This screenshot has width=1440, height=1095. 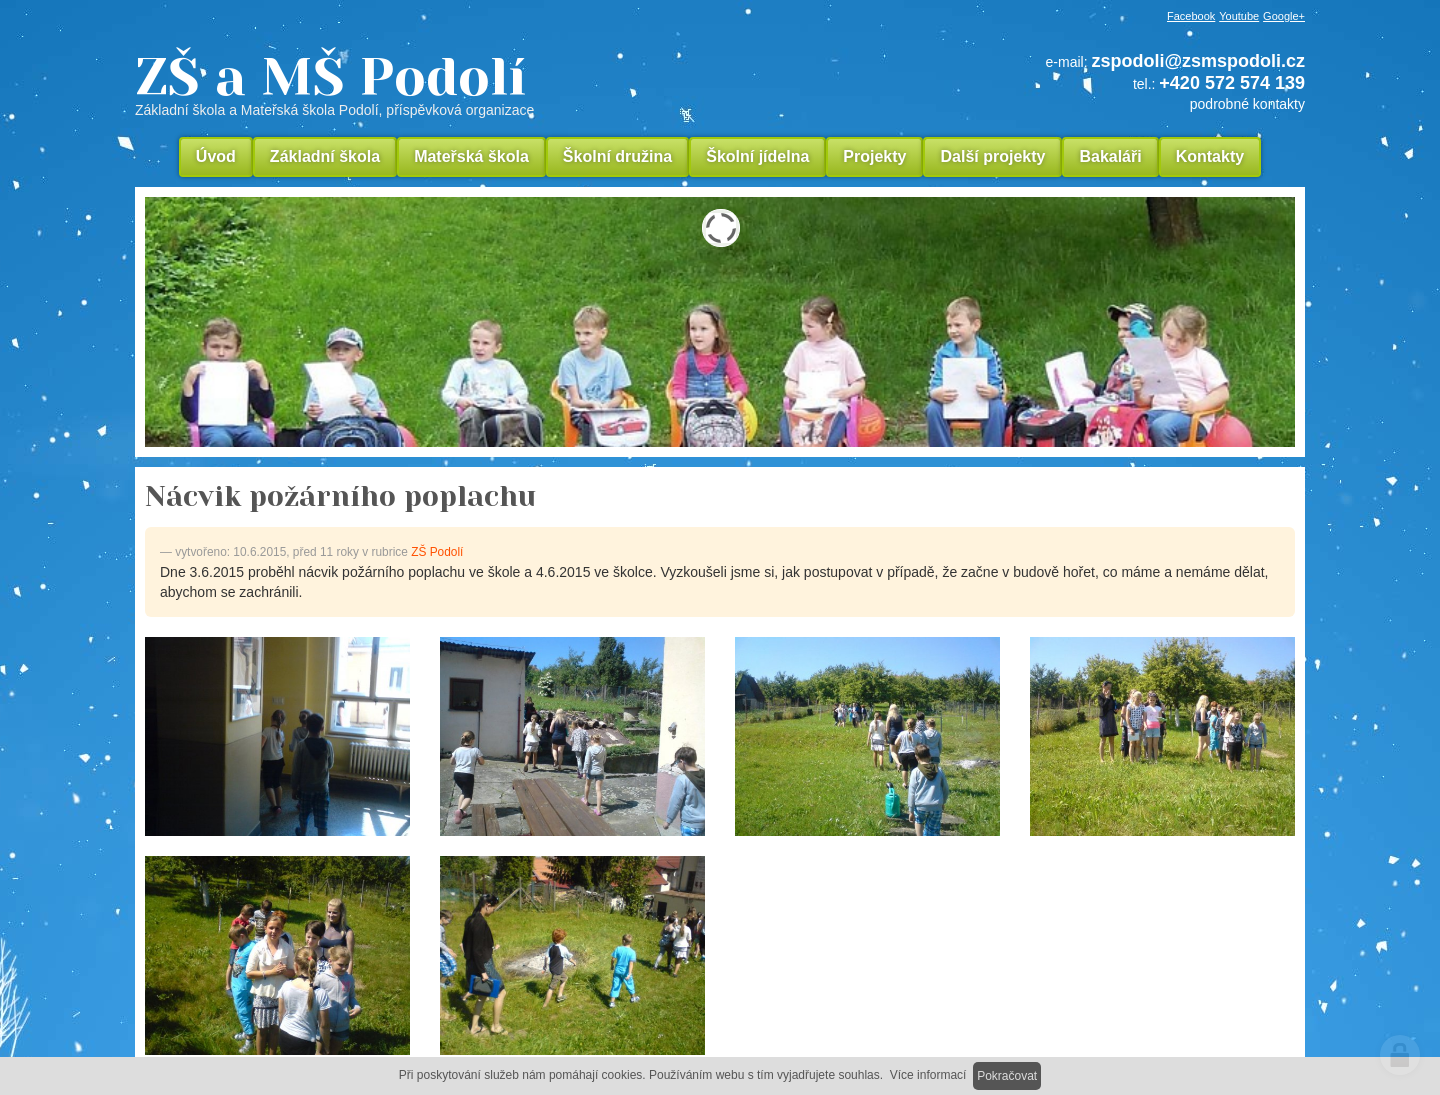 I want to click on Více informací, so click(x=928, y=1075).